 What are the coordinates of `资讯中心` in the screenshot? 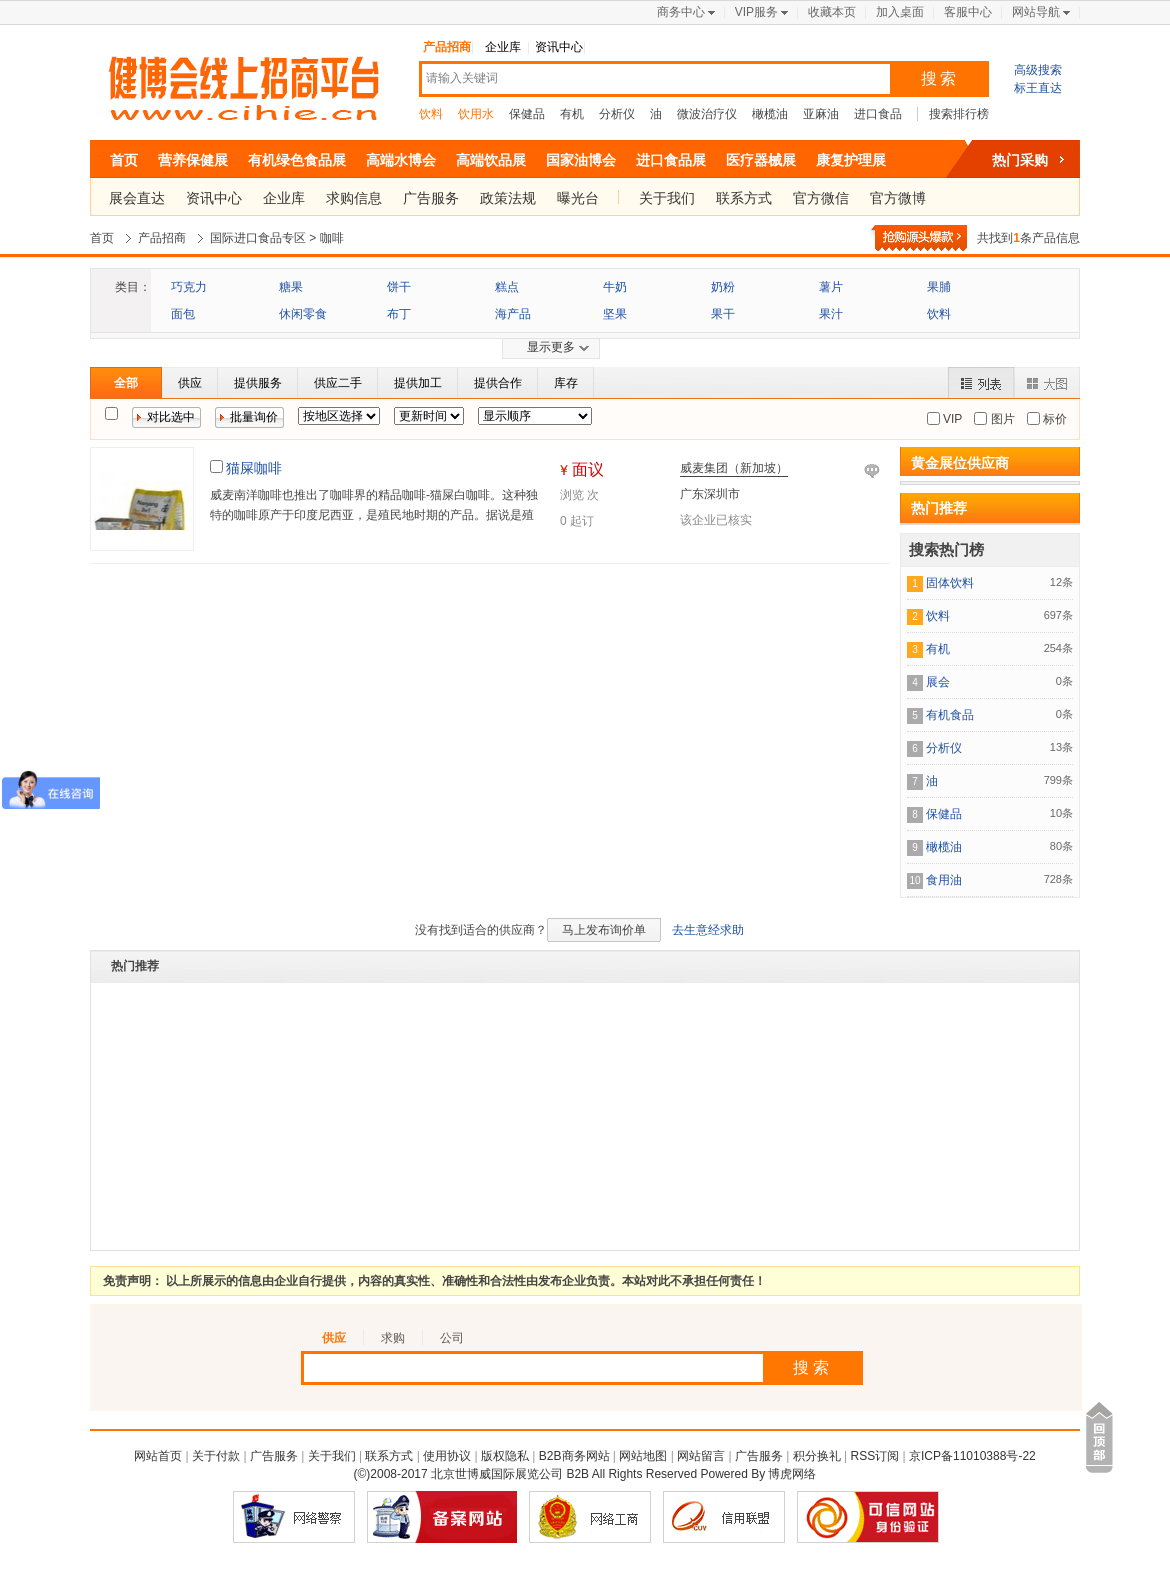 It's located at (559, 47).